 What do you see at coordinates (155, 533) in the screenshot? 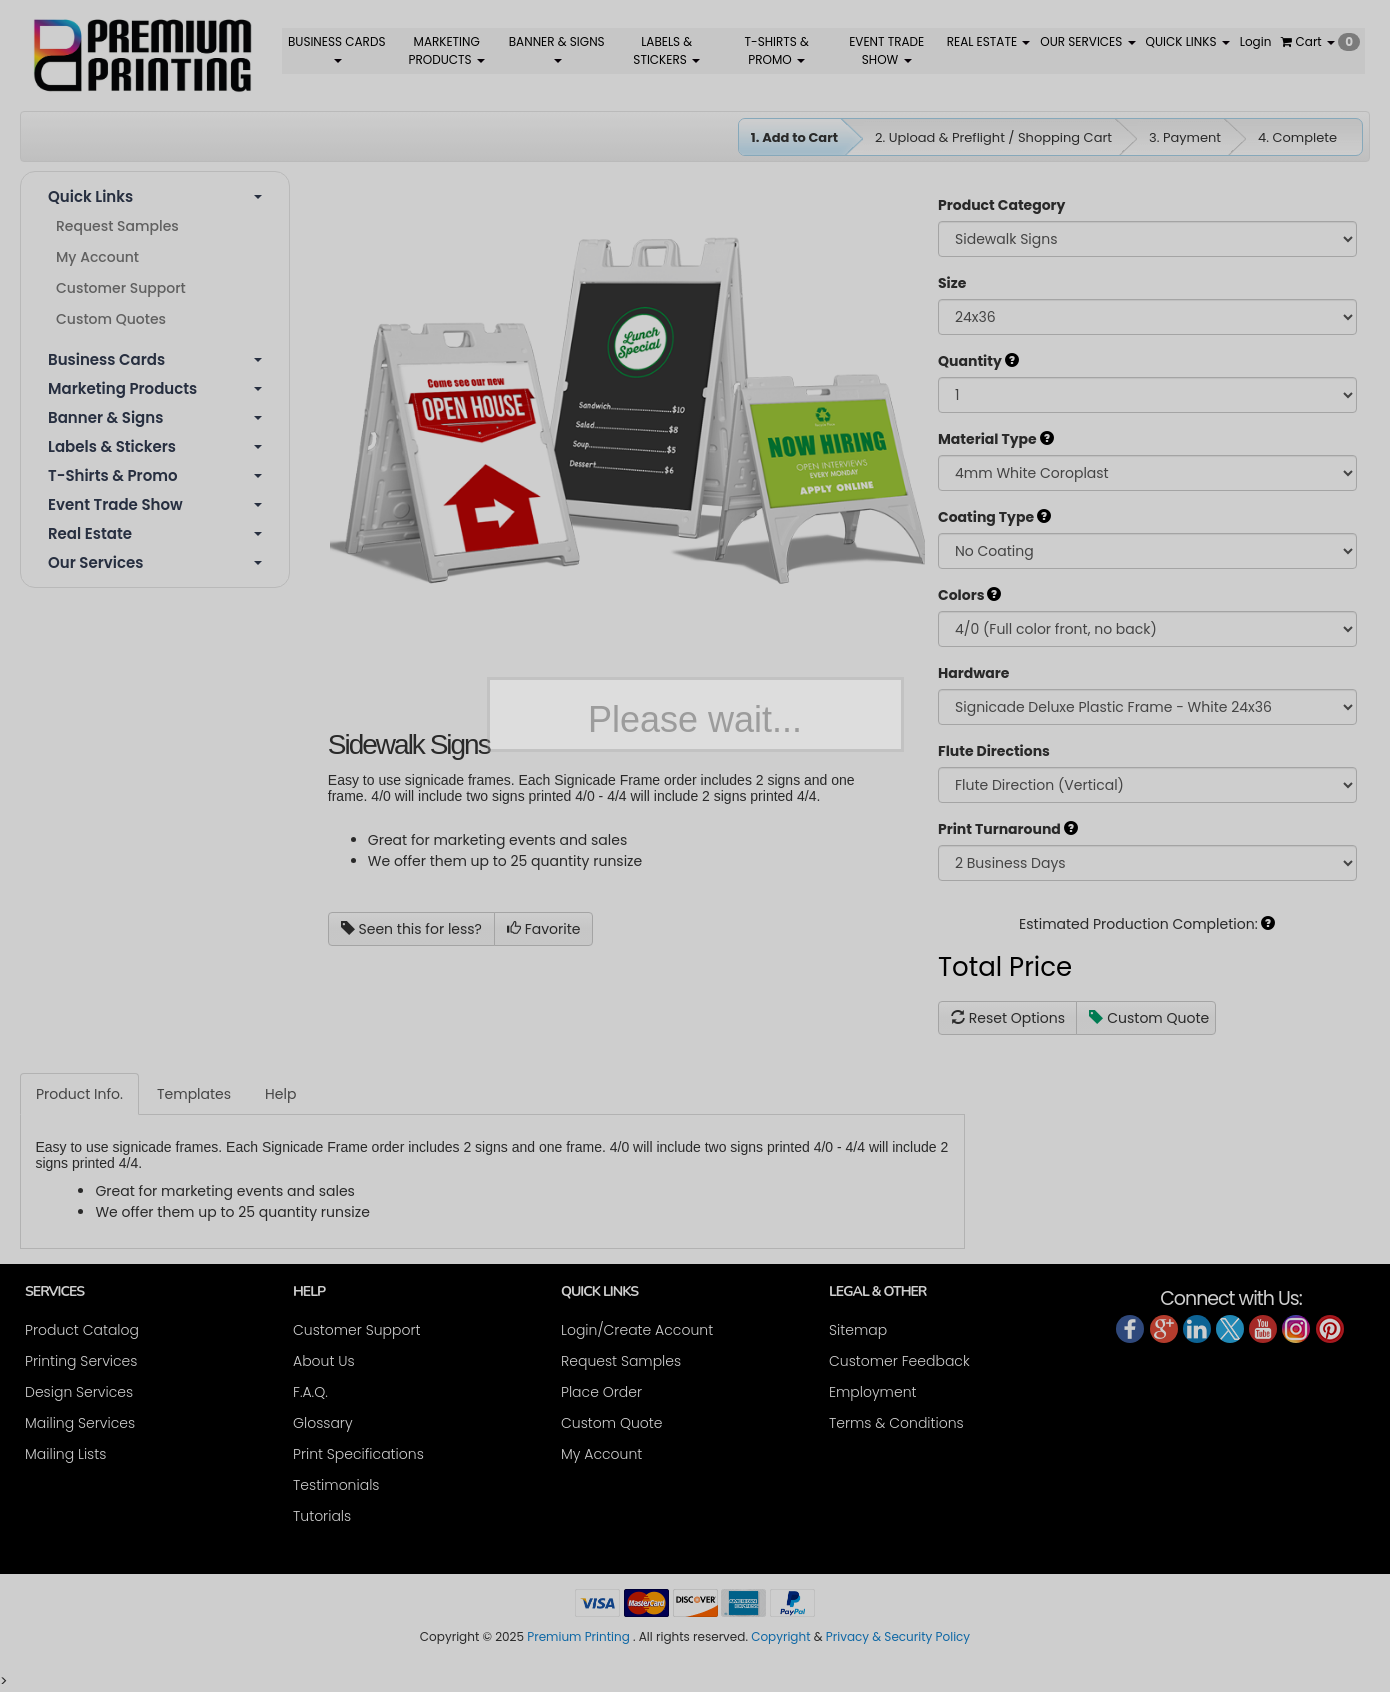
I see `Real Estate` at bounding box center [155, 533].